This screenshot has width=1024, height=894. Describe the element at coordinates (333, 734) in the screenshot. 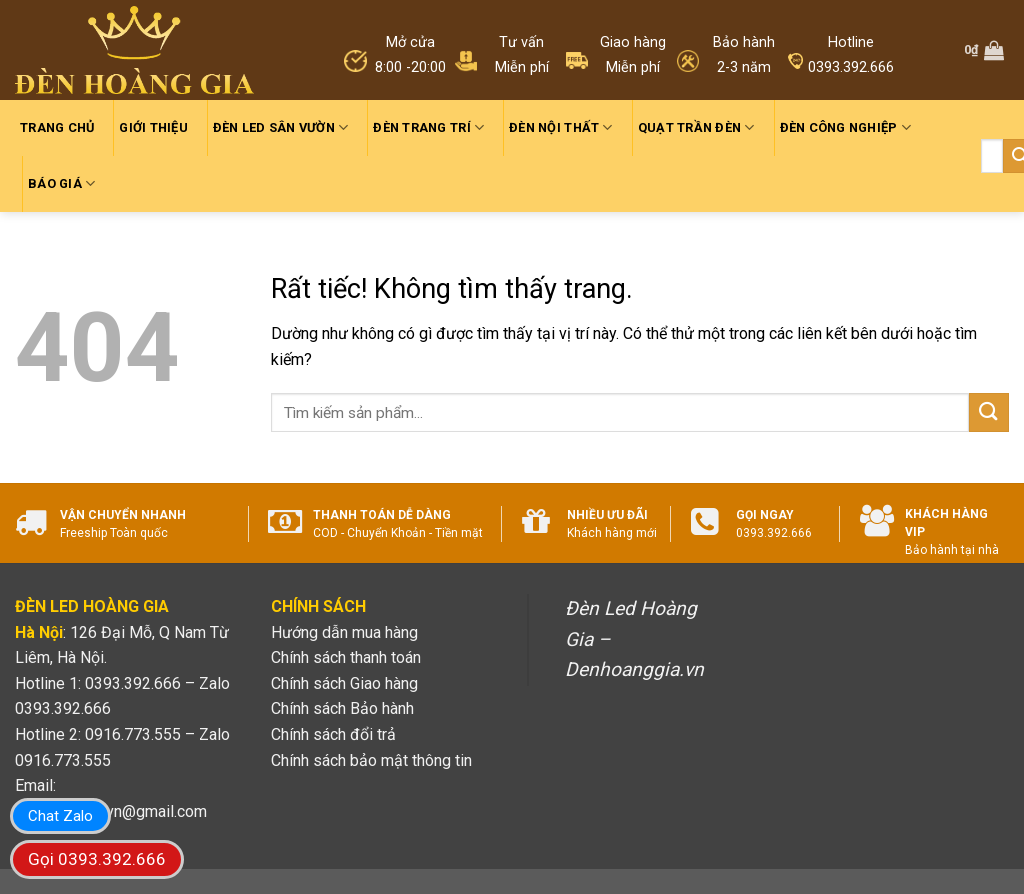

I see `Chính sách đổi trả` at that location.